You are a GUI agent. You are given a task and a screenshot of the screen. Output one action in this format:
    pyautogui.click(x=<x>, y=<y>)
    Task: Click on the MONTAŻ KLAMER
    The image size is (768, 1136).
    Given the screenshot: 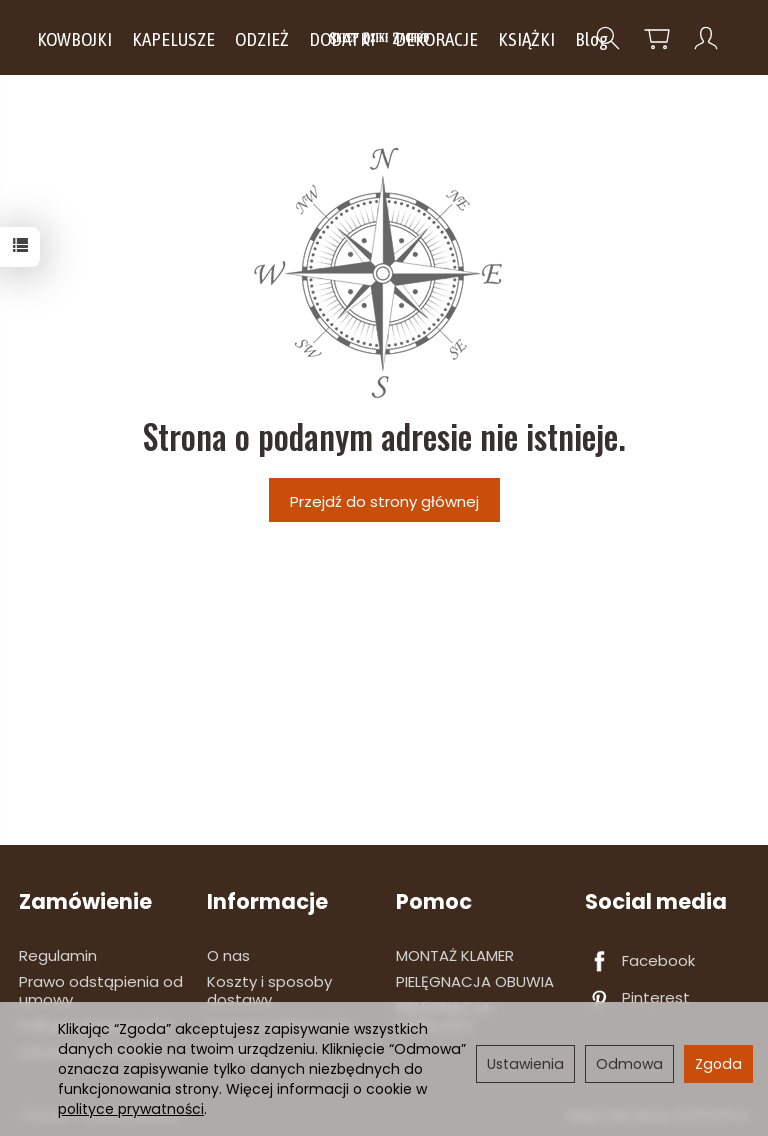 What is the action you would take?
    pyautogui.click(x=455, y=955)
    